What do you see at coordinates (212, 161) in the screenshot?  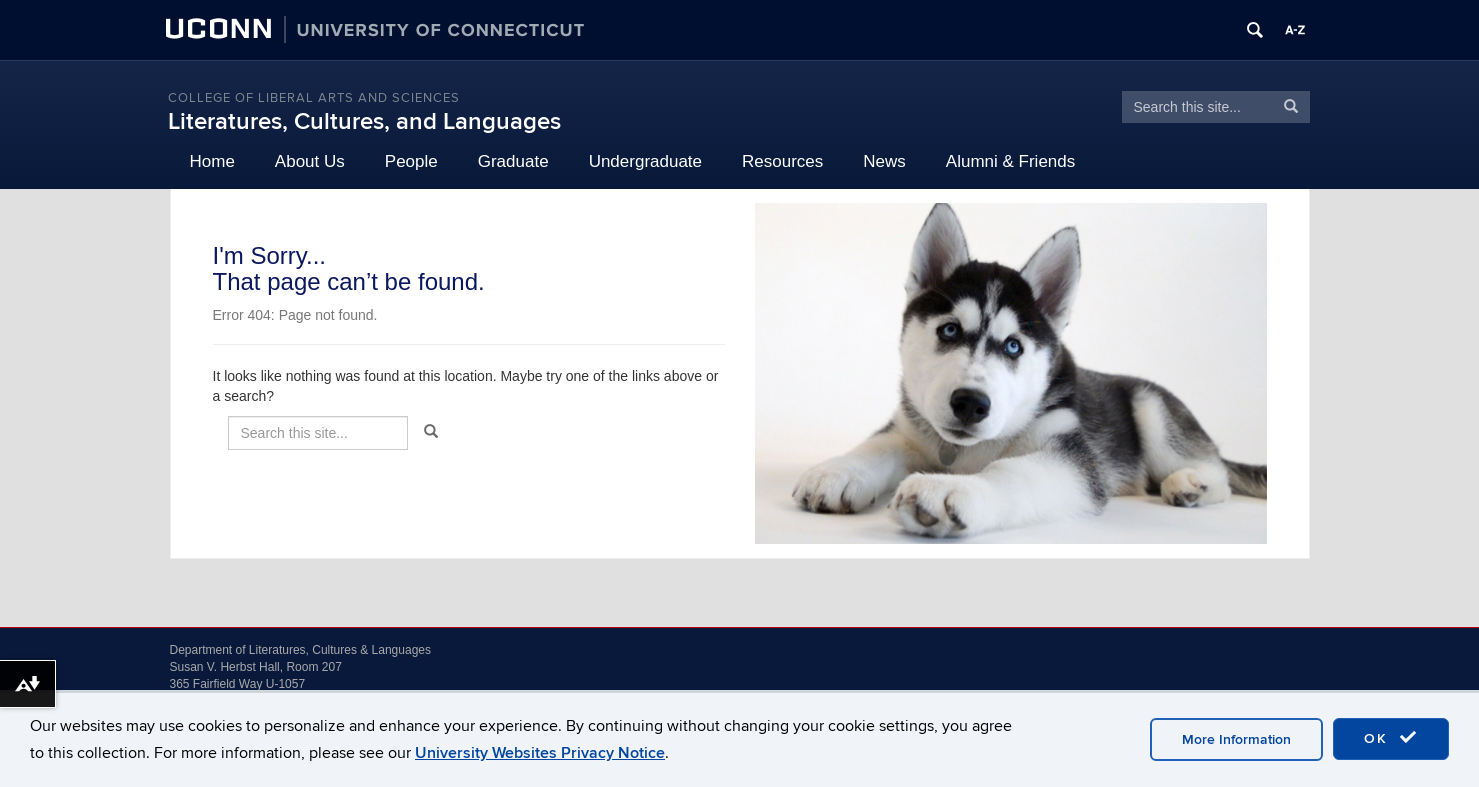 I see `Home` at bounding box center [212, 161].